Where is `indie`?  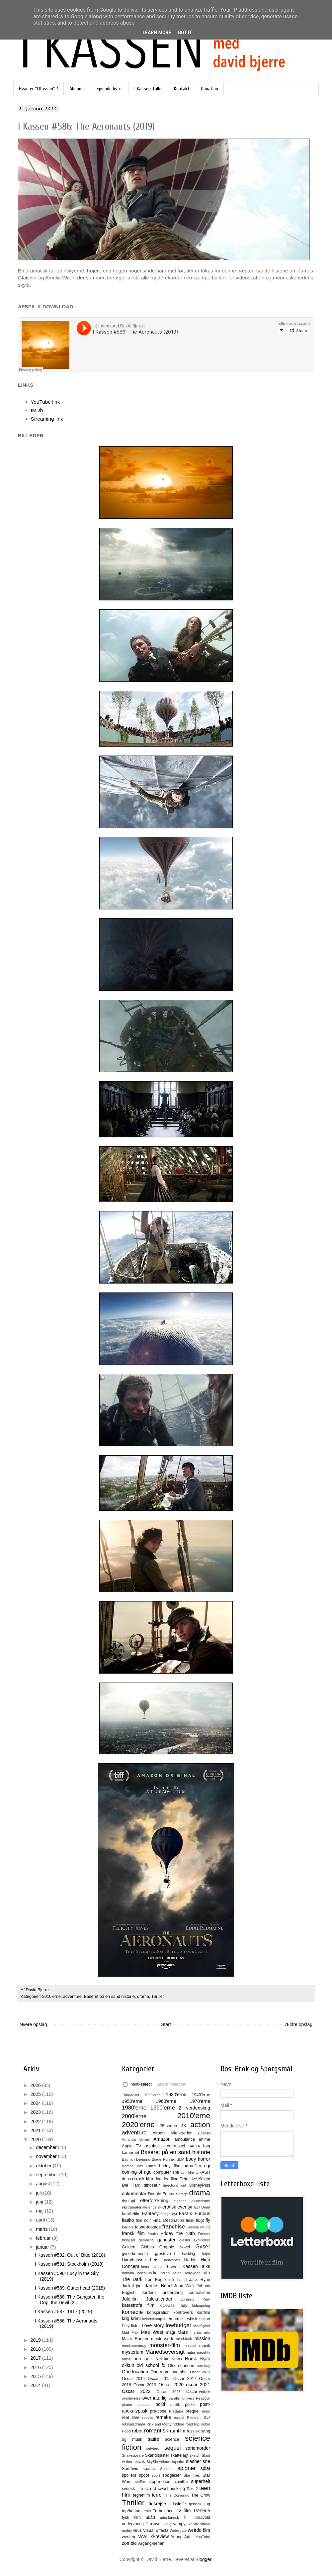 indie is located at coordinates (153, 2272).